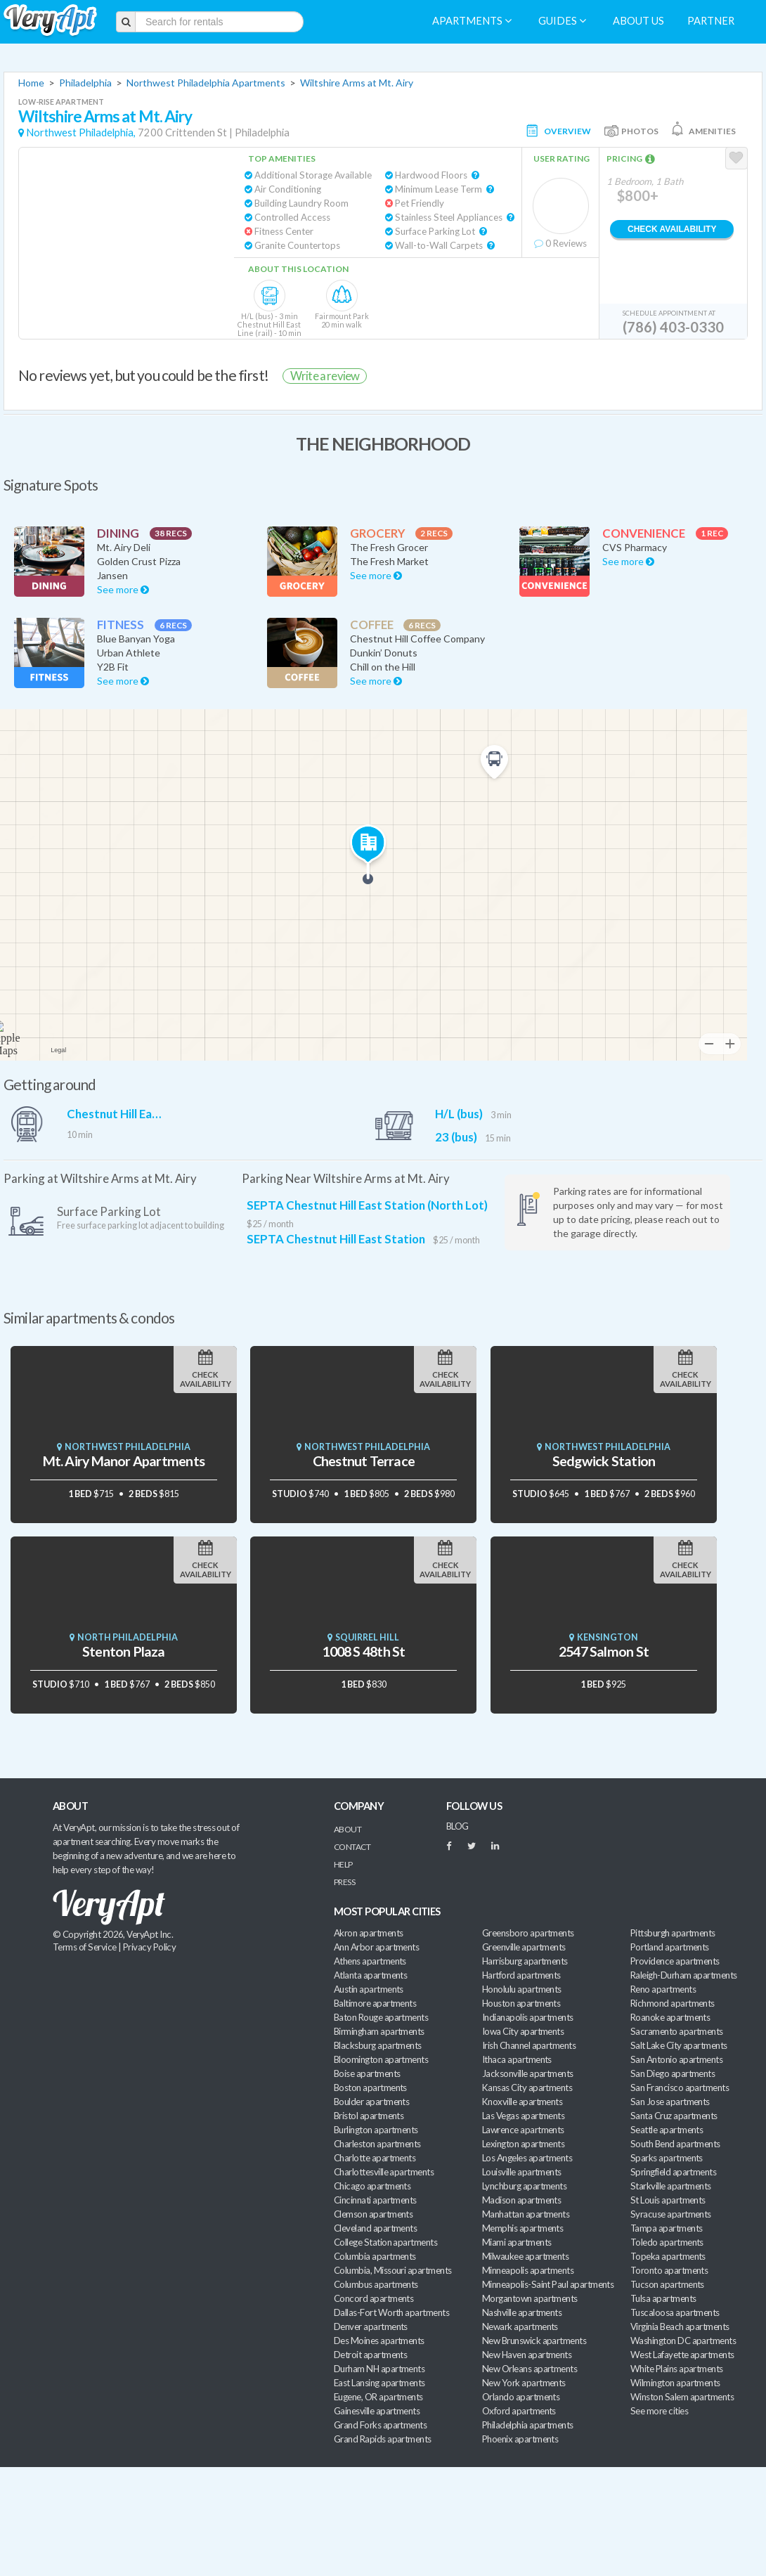  I want to click on Sparks apartments, so click(666, 2157).